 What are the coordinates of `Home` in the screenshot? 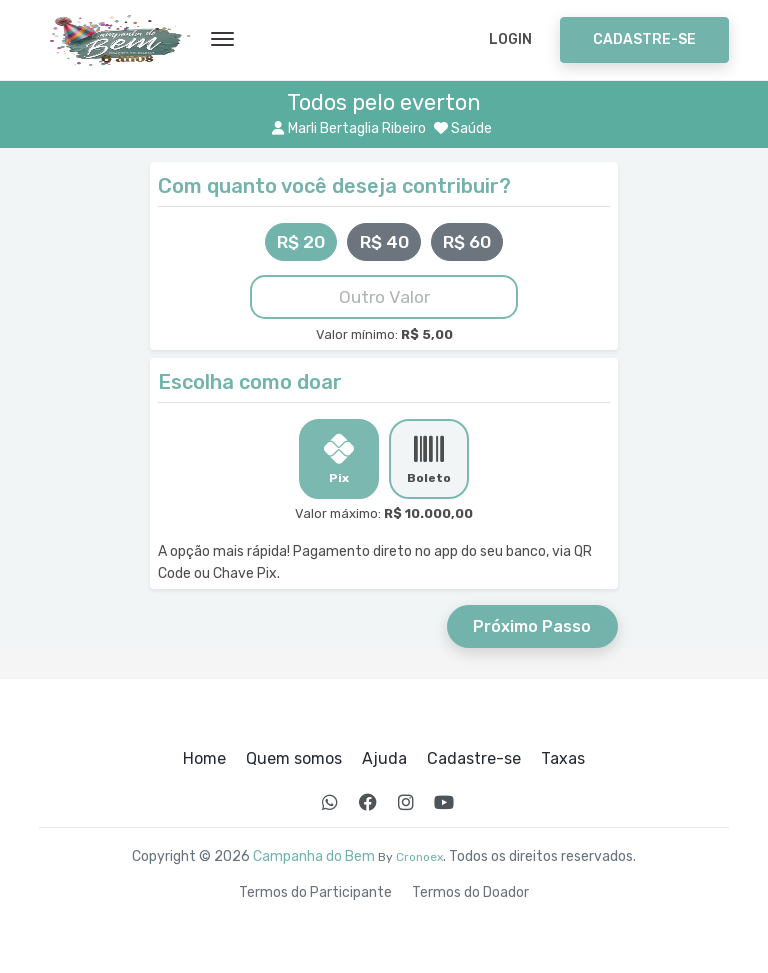 It's located at (204, 759).